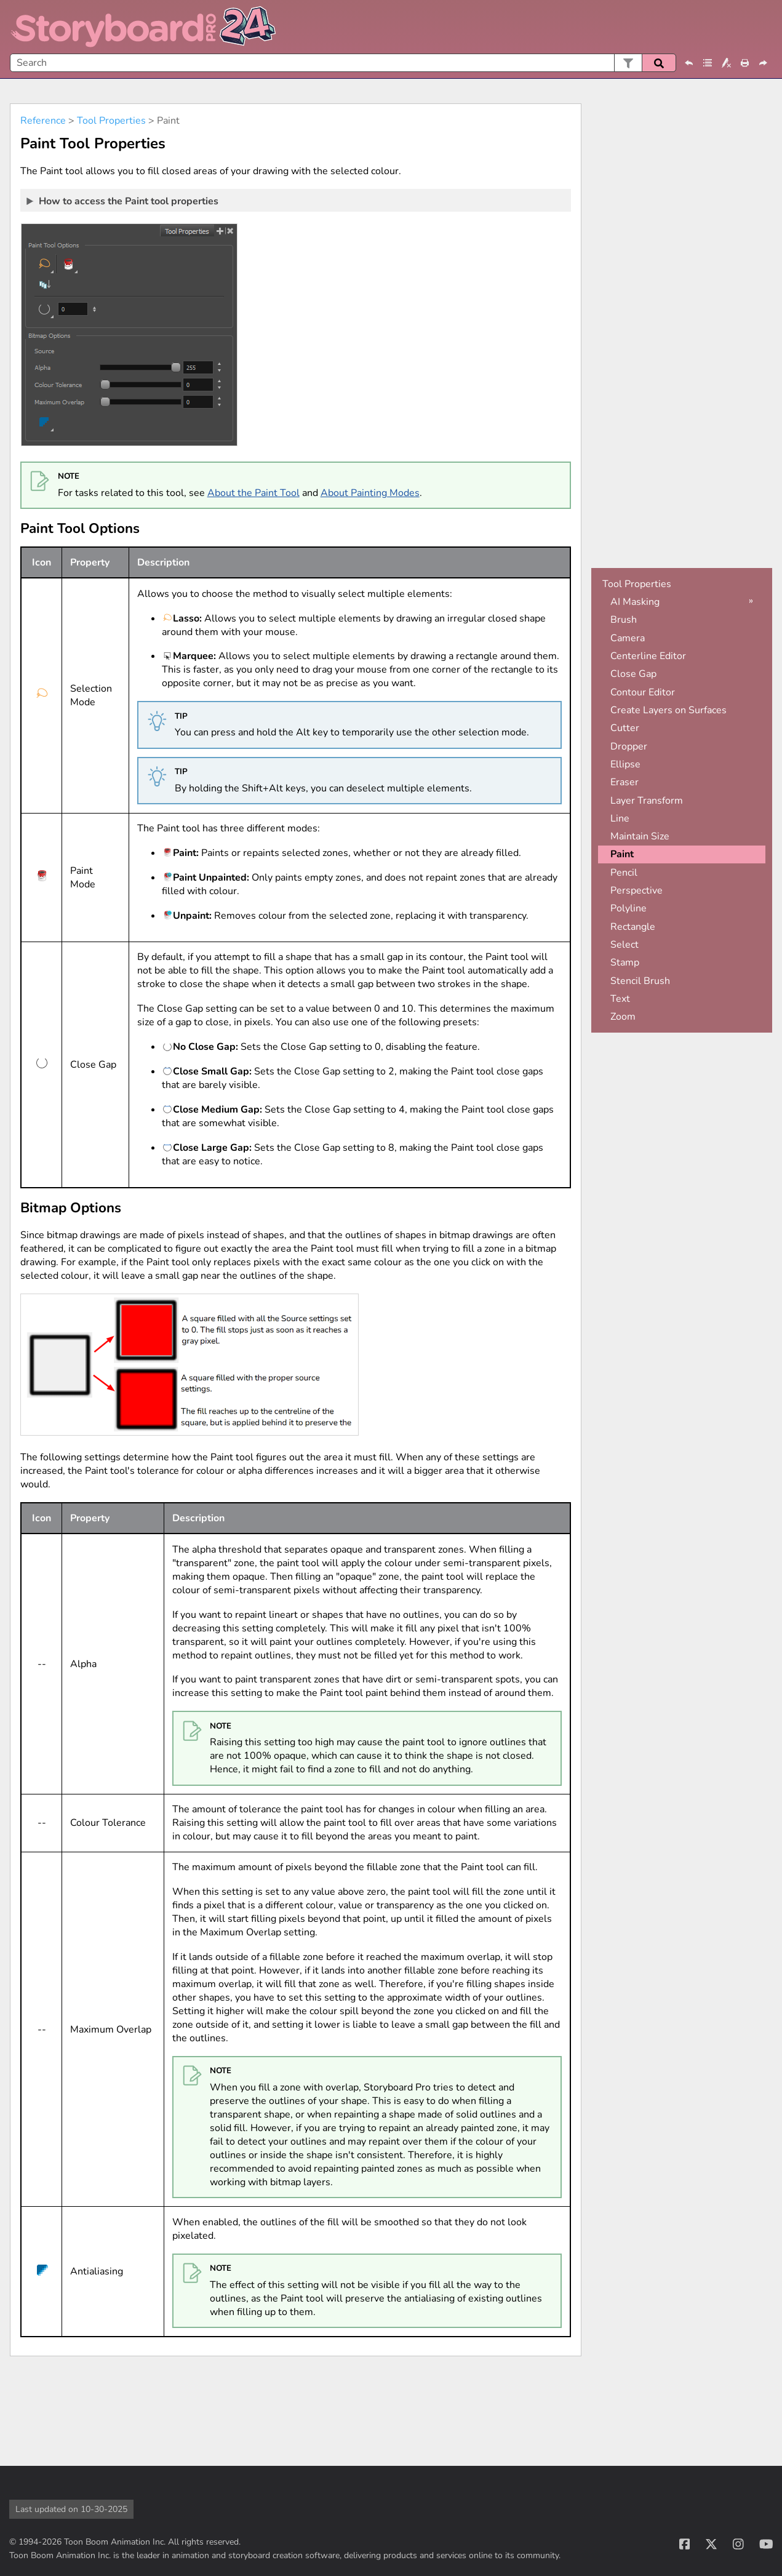 The height and width of the screenshot is (2576, 782). What do you see at coordinates (43, 120) in the screenshot?
I see `Reference` at bounding box center [43, 120].